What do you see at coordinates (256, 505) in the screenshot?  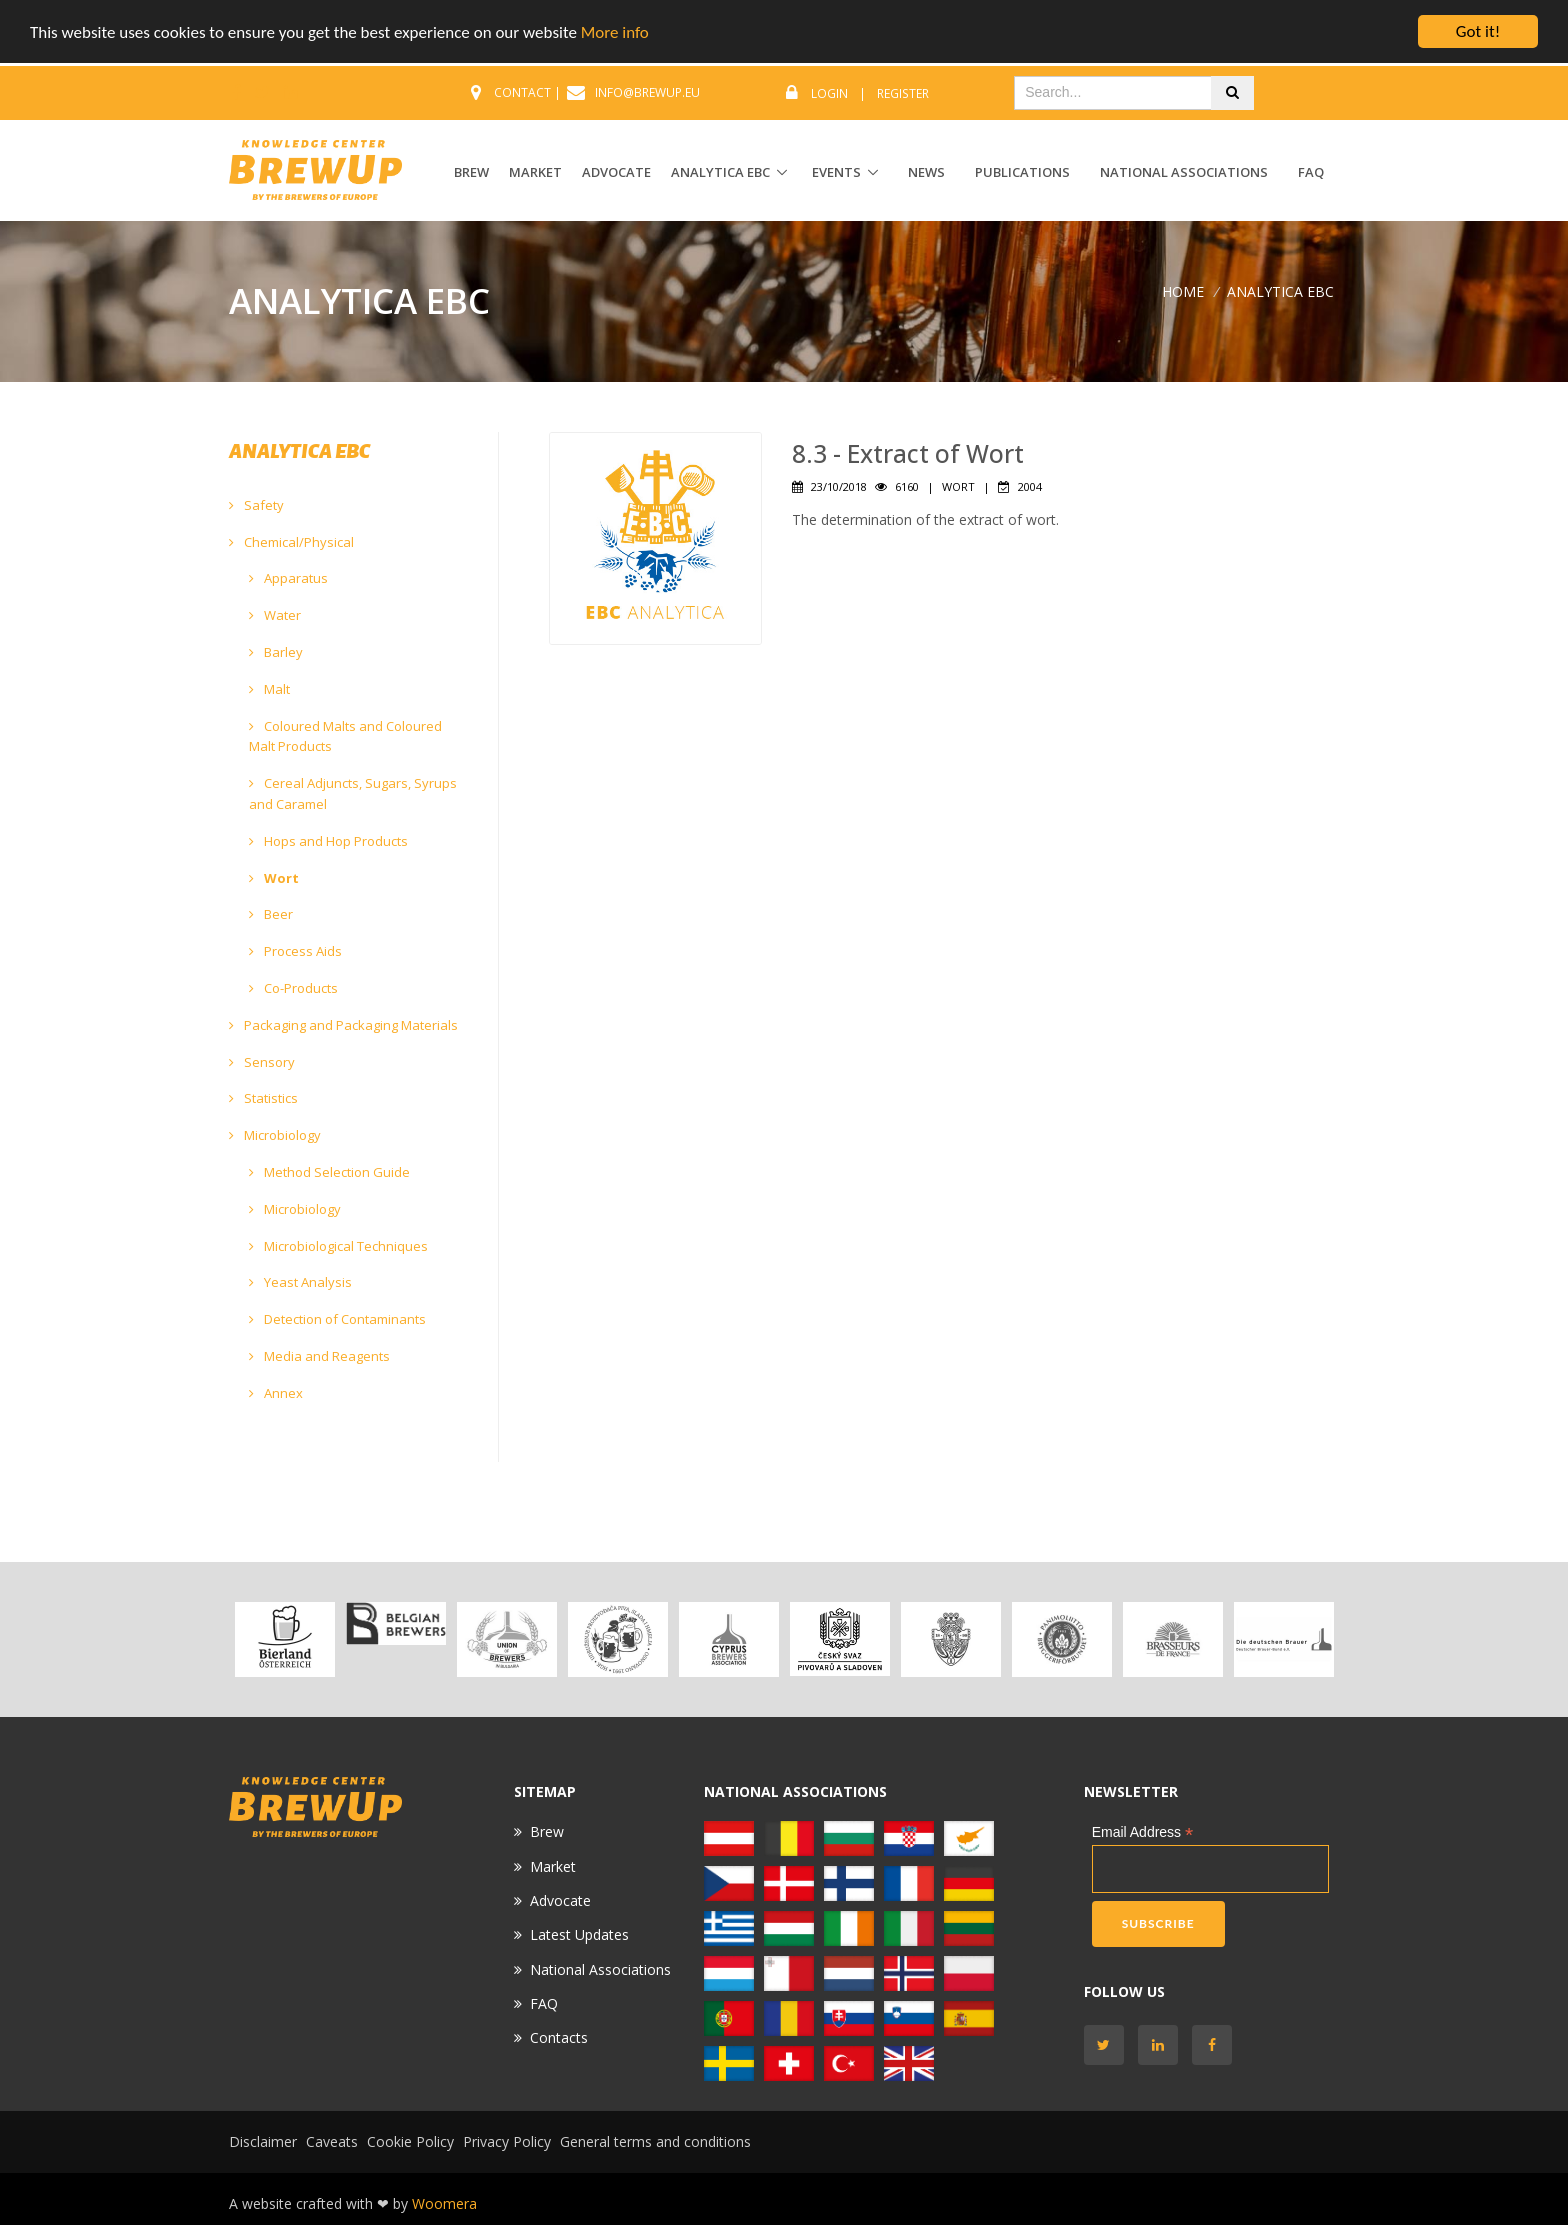 I see `Safety` at bounding box center [256, 505].